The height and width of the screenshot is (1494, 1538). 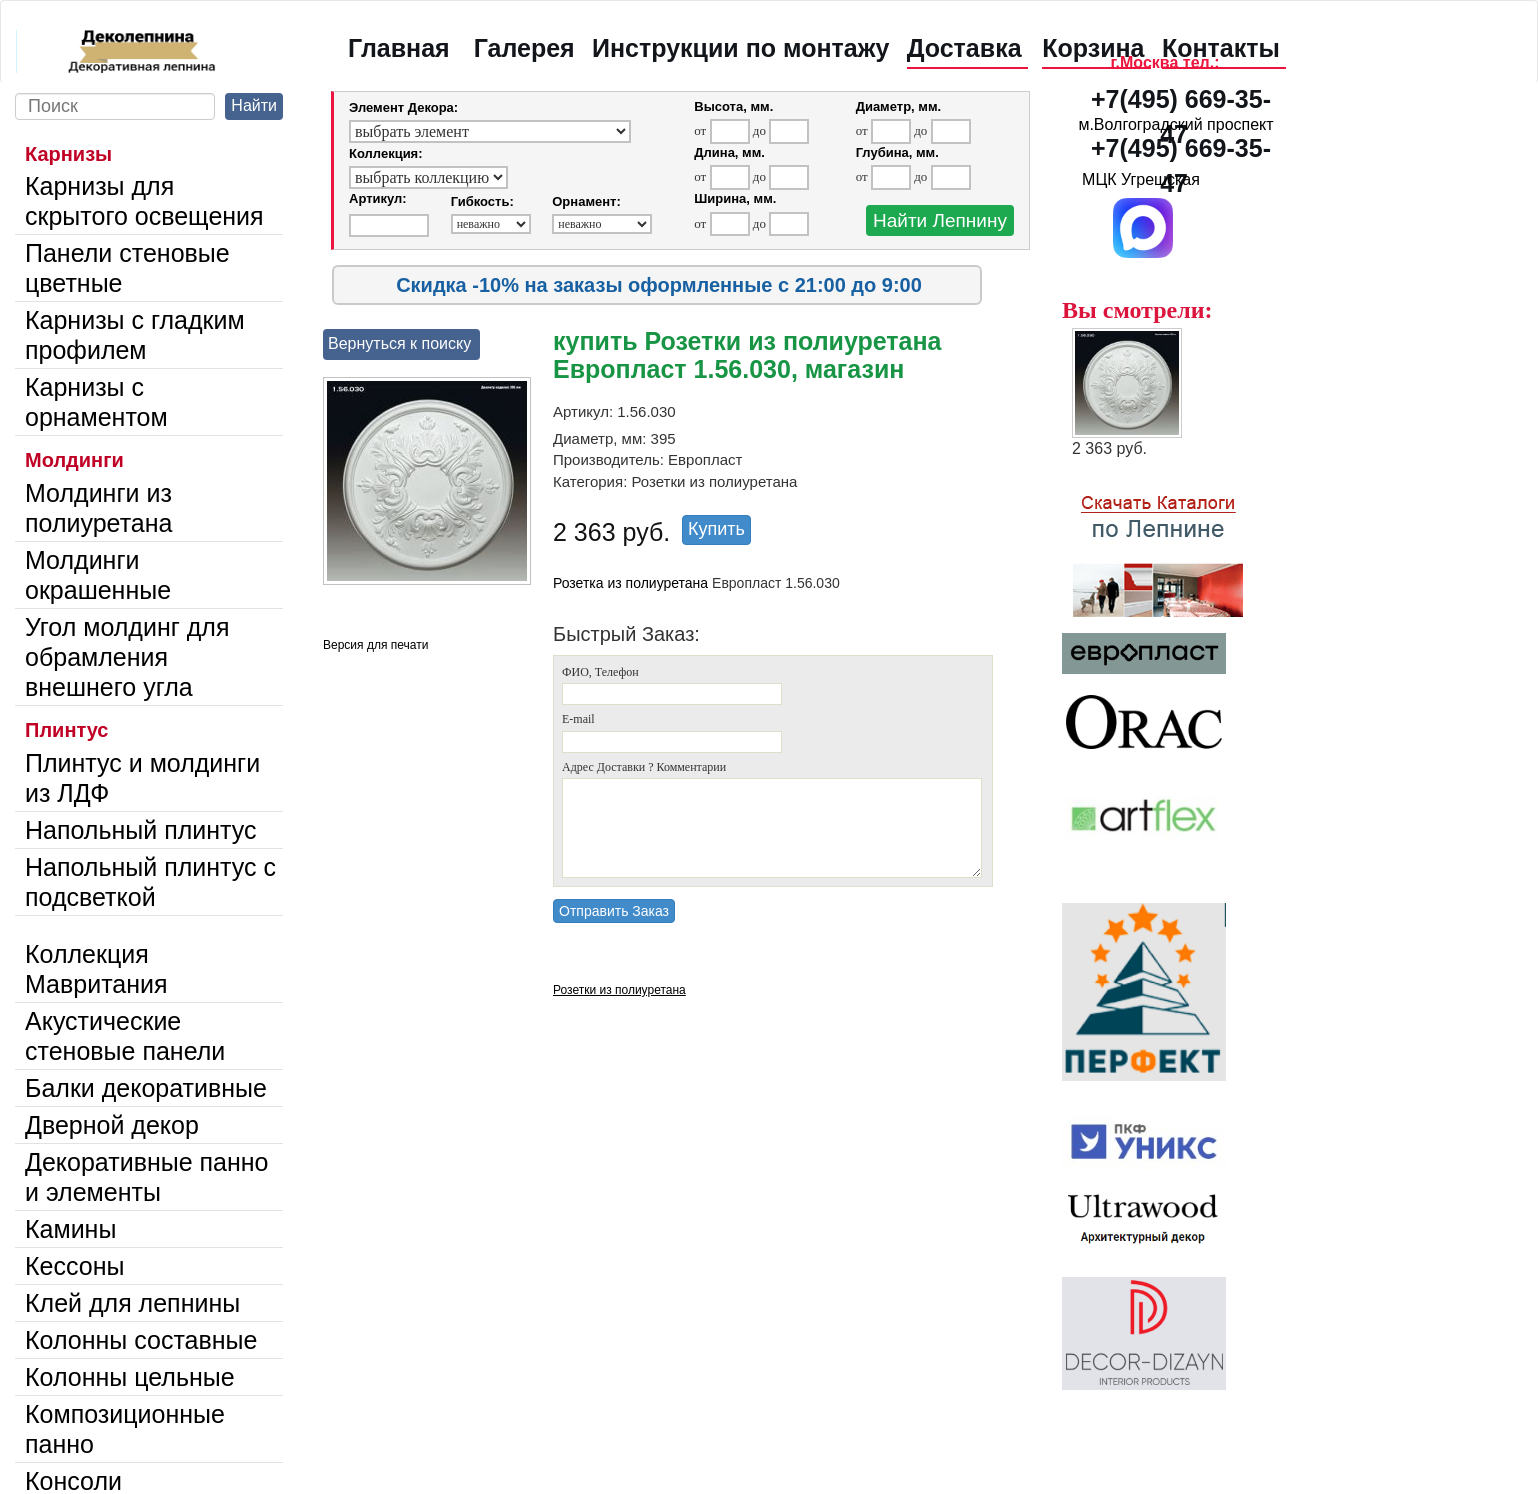 What do you see at coordinates (127, 657) in the screenshot?
I see `Угол молдинг для обрамления внешнего угла` at bounding box center [127, 657].